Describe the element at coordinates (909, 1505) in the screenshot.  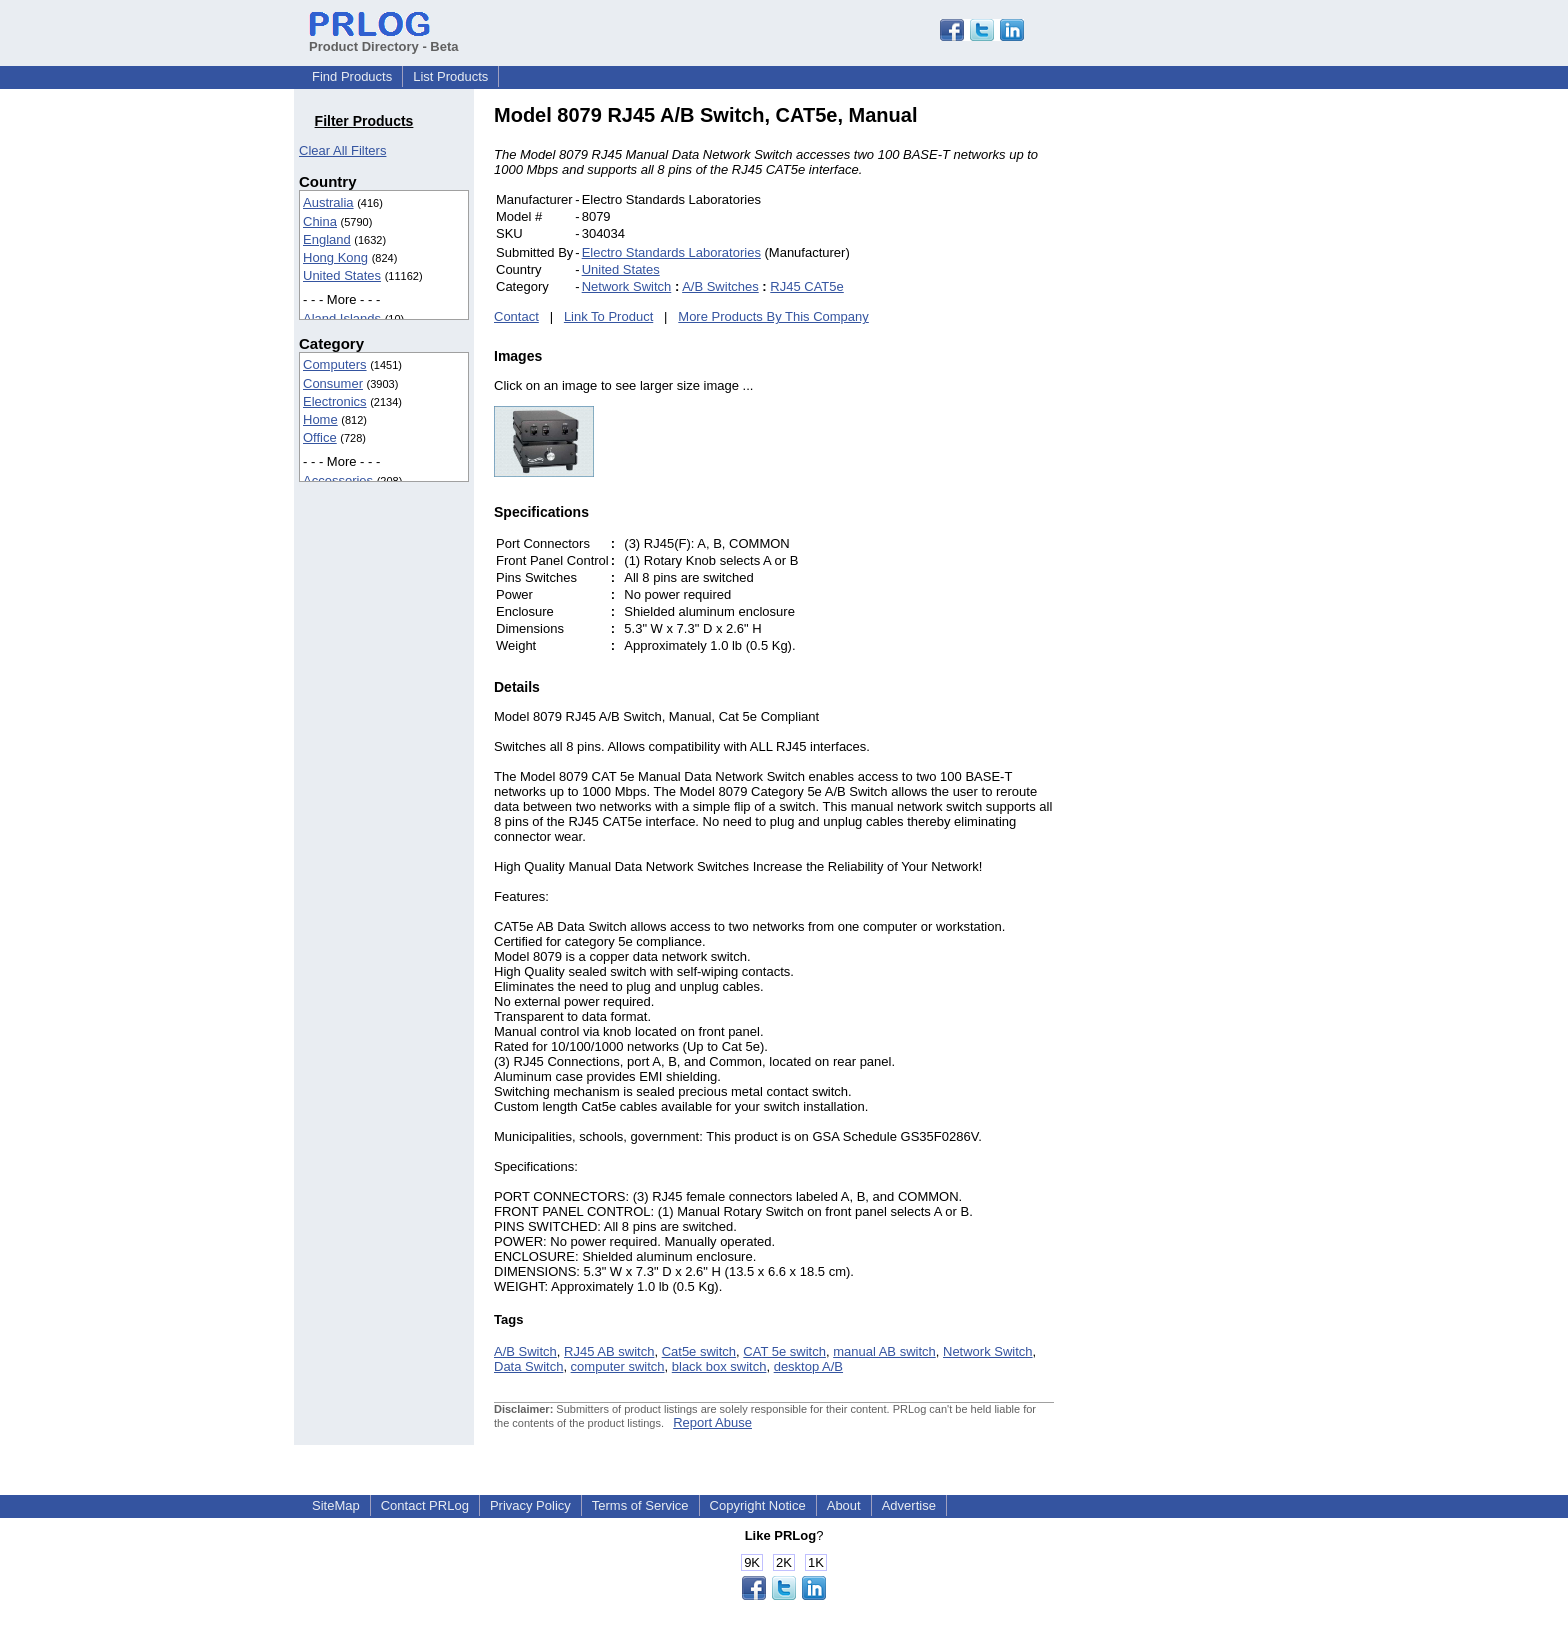
I see `Advertise` at that location.